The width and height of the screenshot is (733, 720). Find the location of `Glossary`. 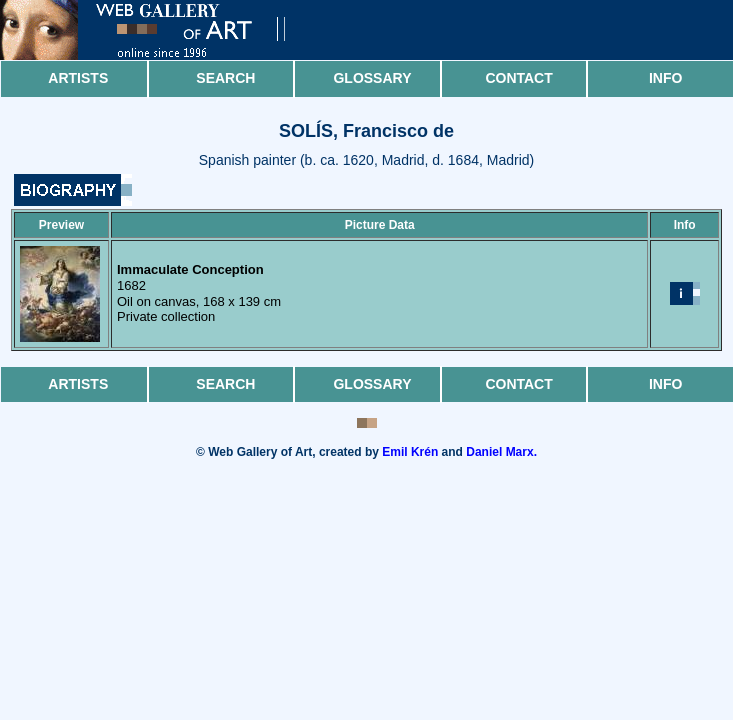

Glossary is located at coordinates (372, 78).